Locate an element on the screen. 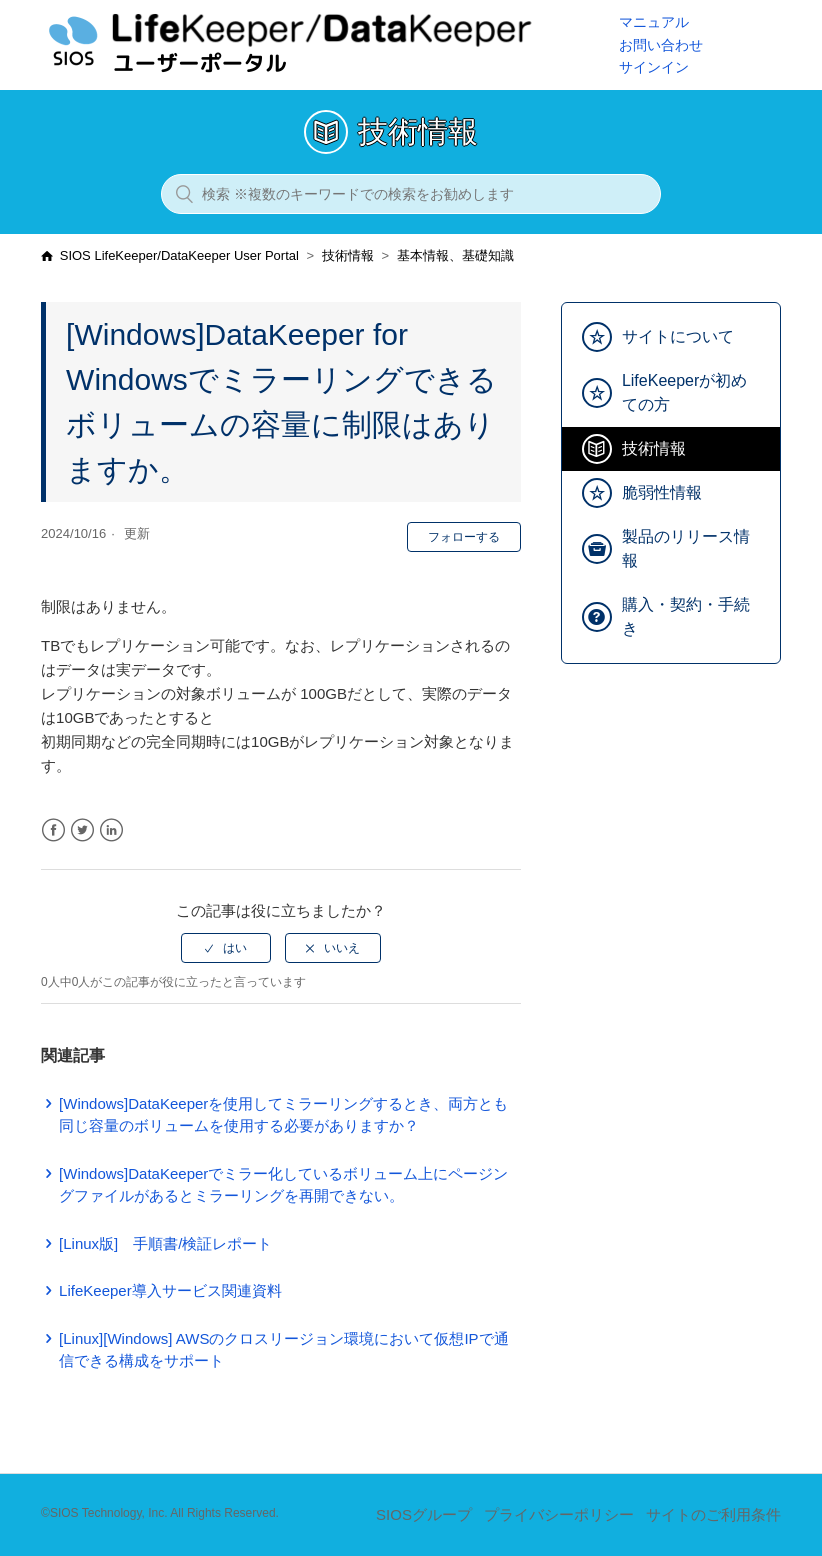 Image resolution: width=822 pixels, height=1556 pixels. 脆弱性情報 is located at coordinates (662, 492).